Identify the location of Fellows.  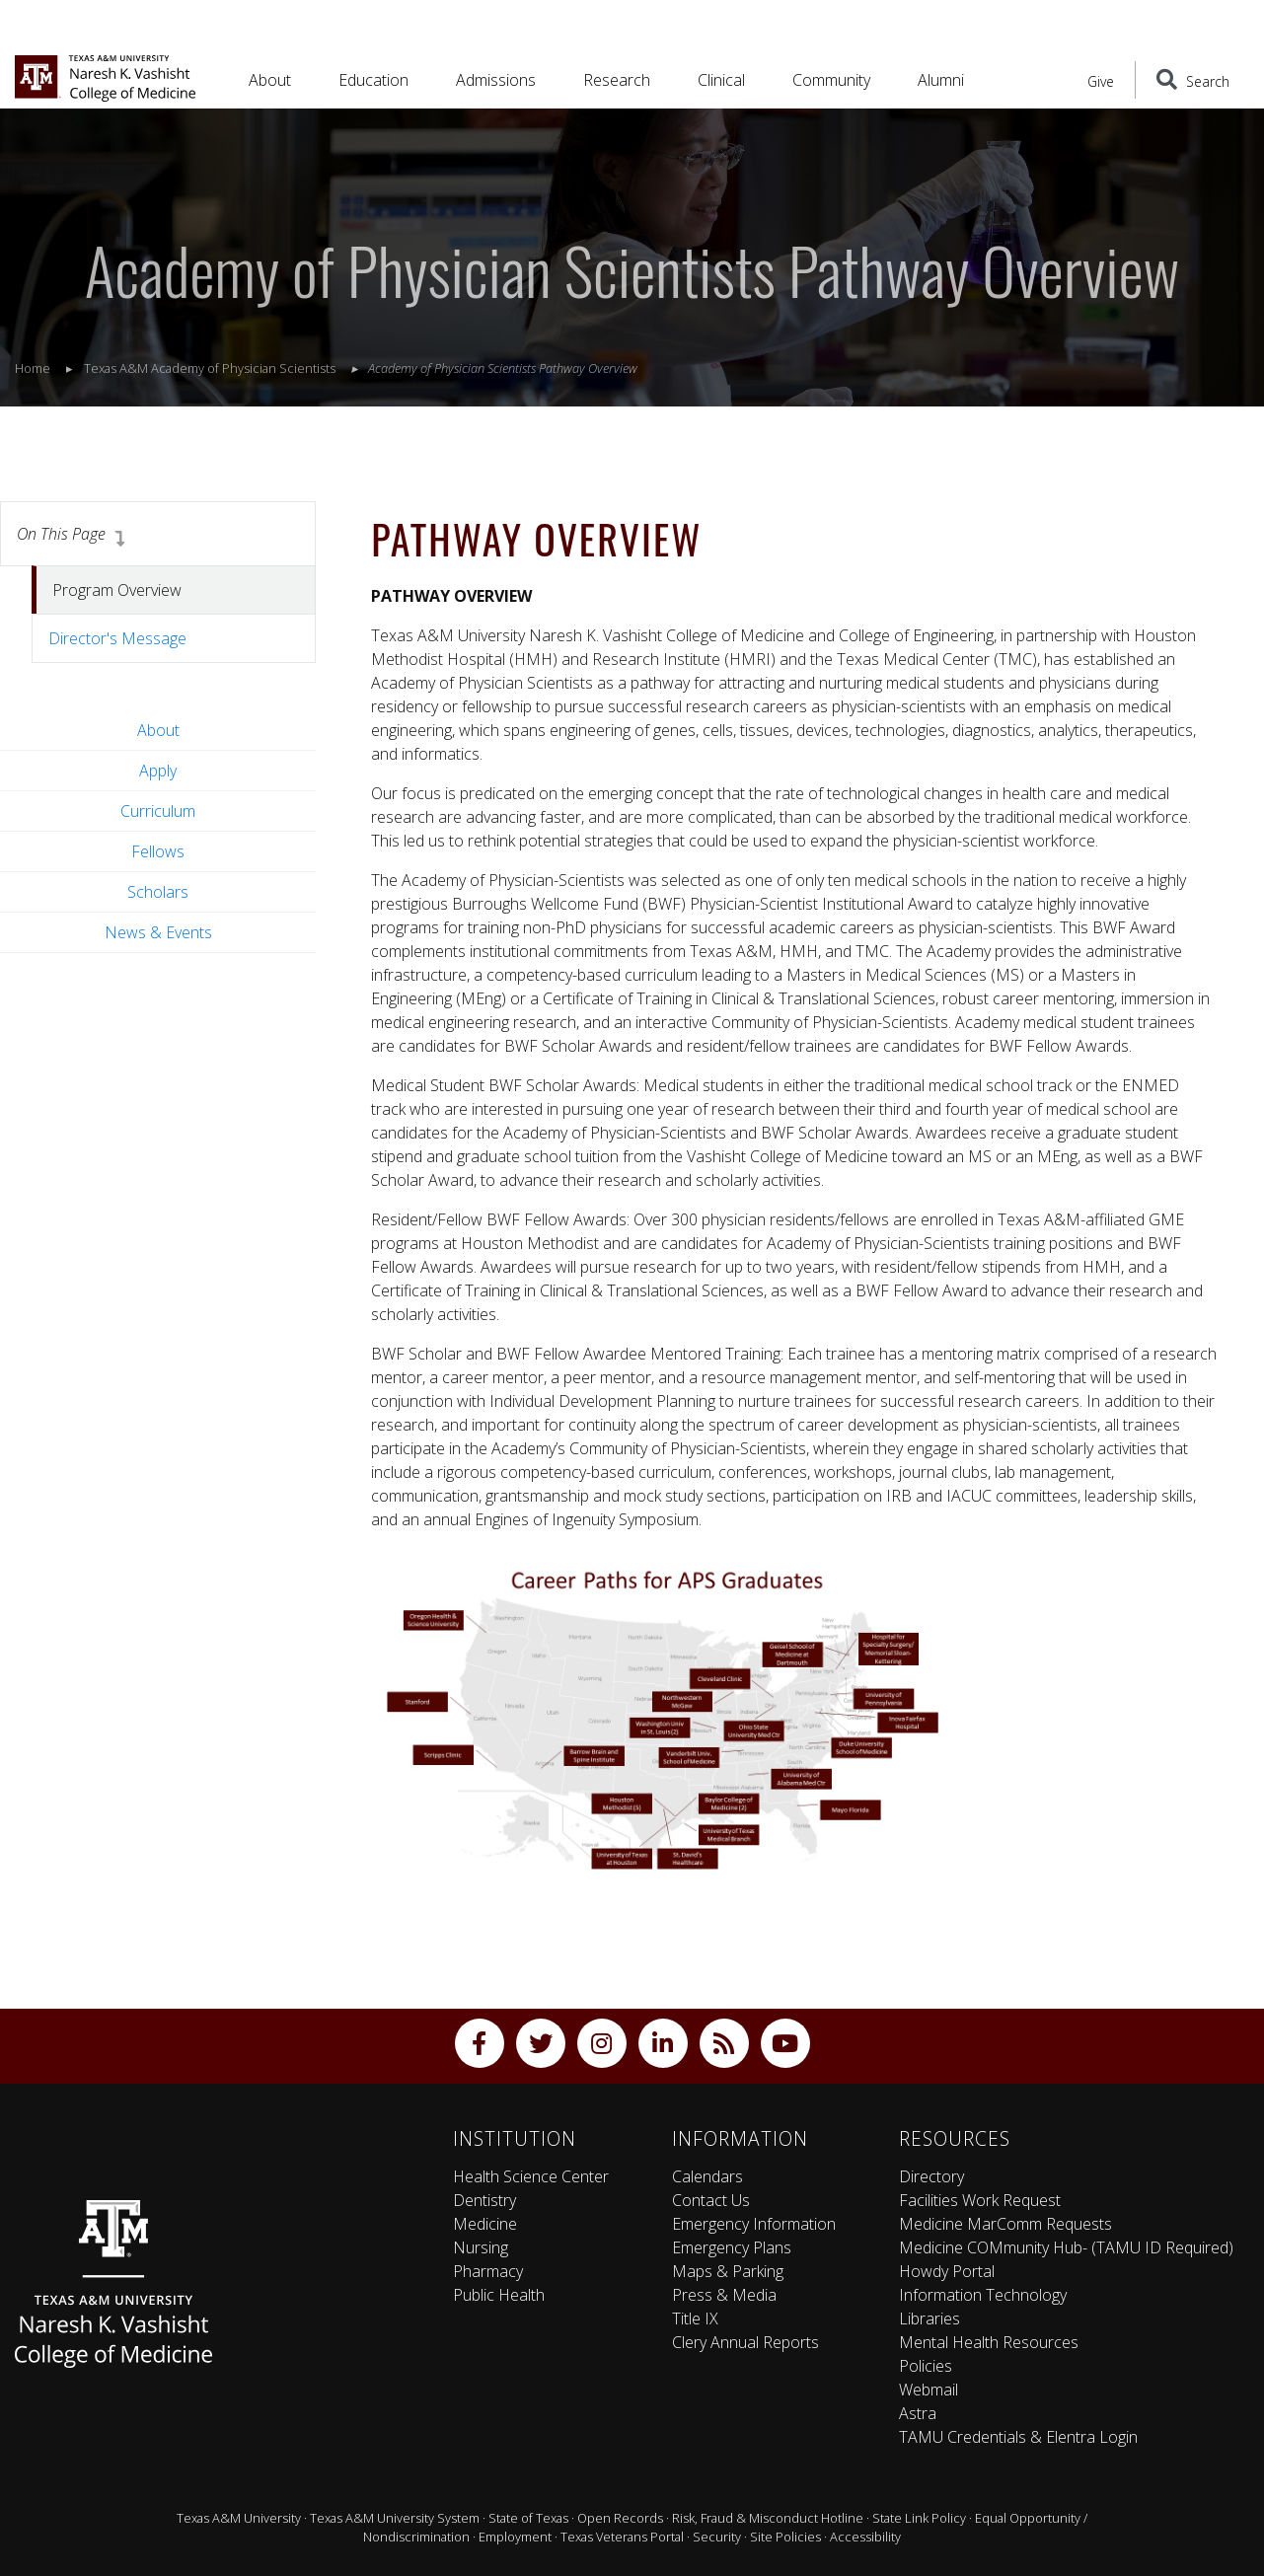
(158, 851).